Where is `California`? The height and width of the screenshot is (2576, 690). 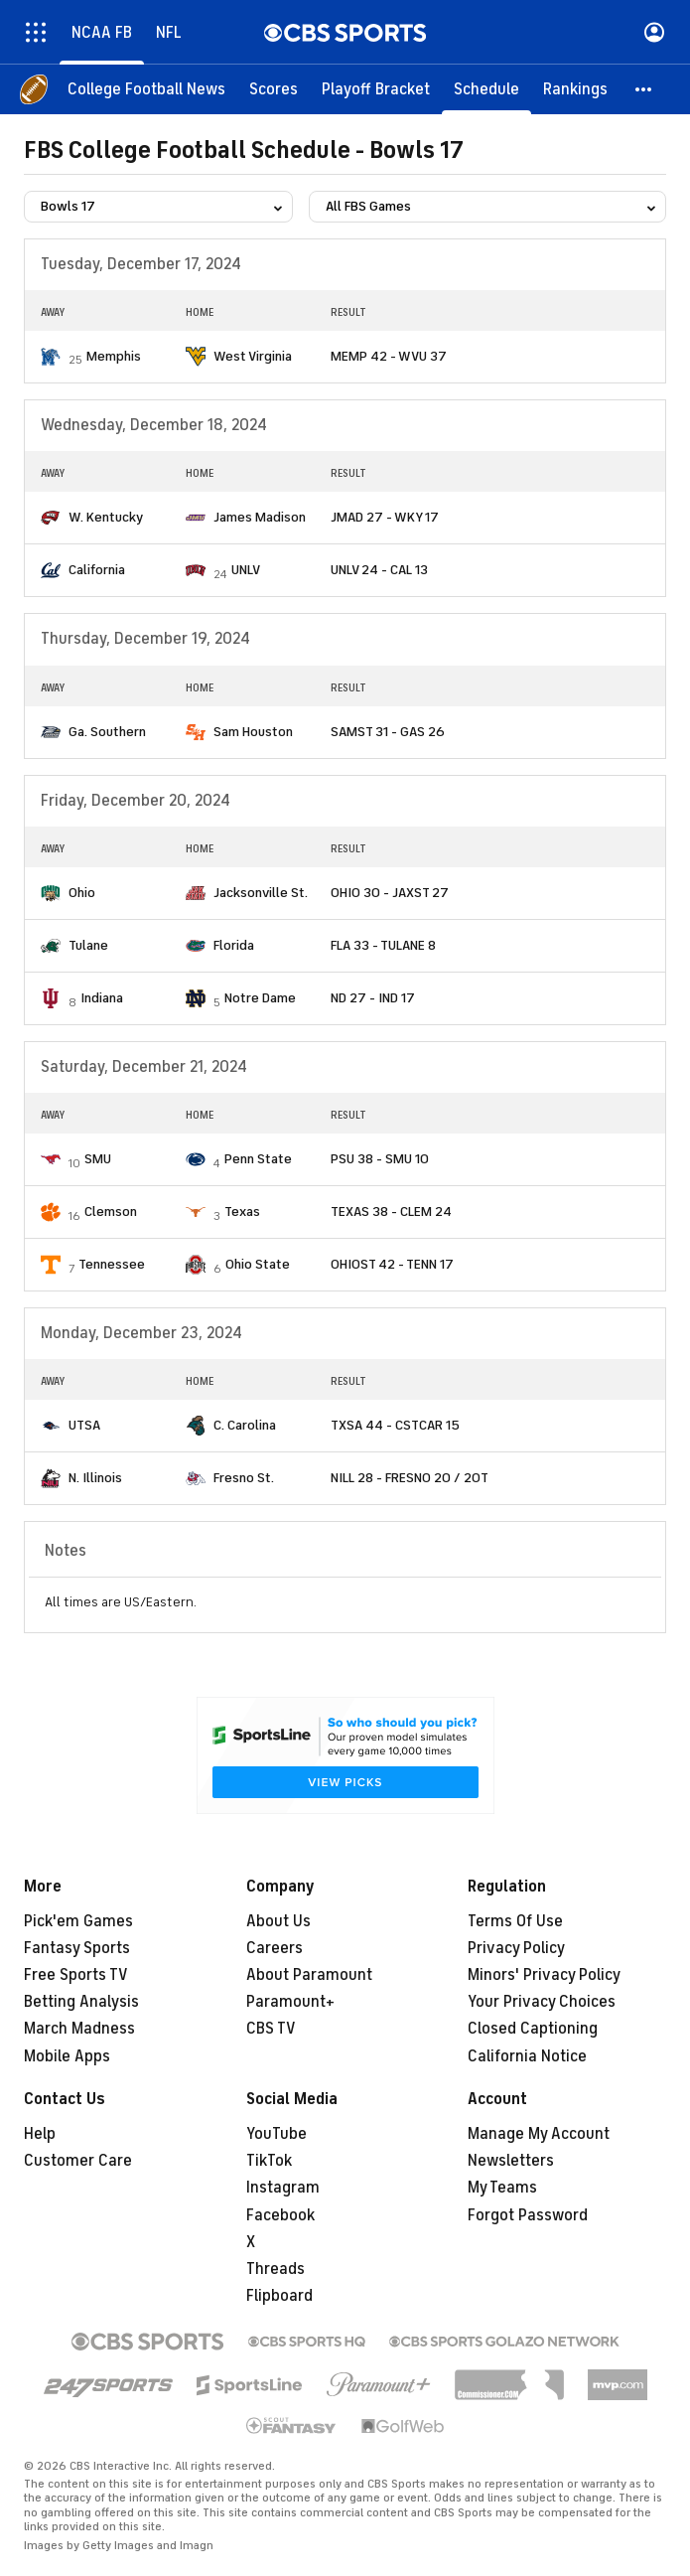 California is located at coordinates (97, 569).